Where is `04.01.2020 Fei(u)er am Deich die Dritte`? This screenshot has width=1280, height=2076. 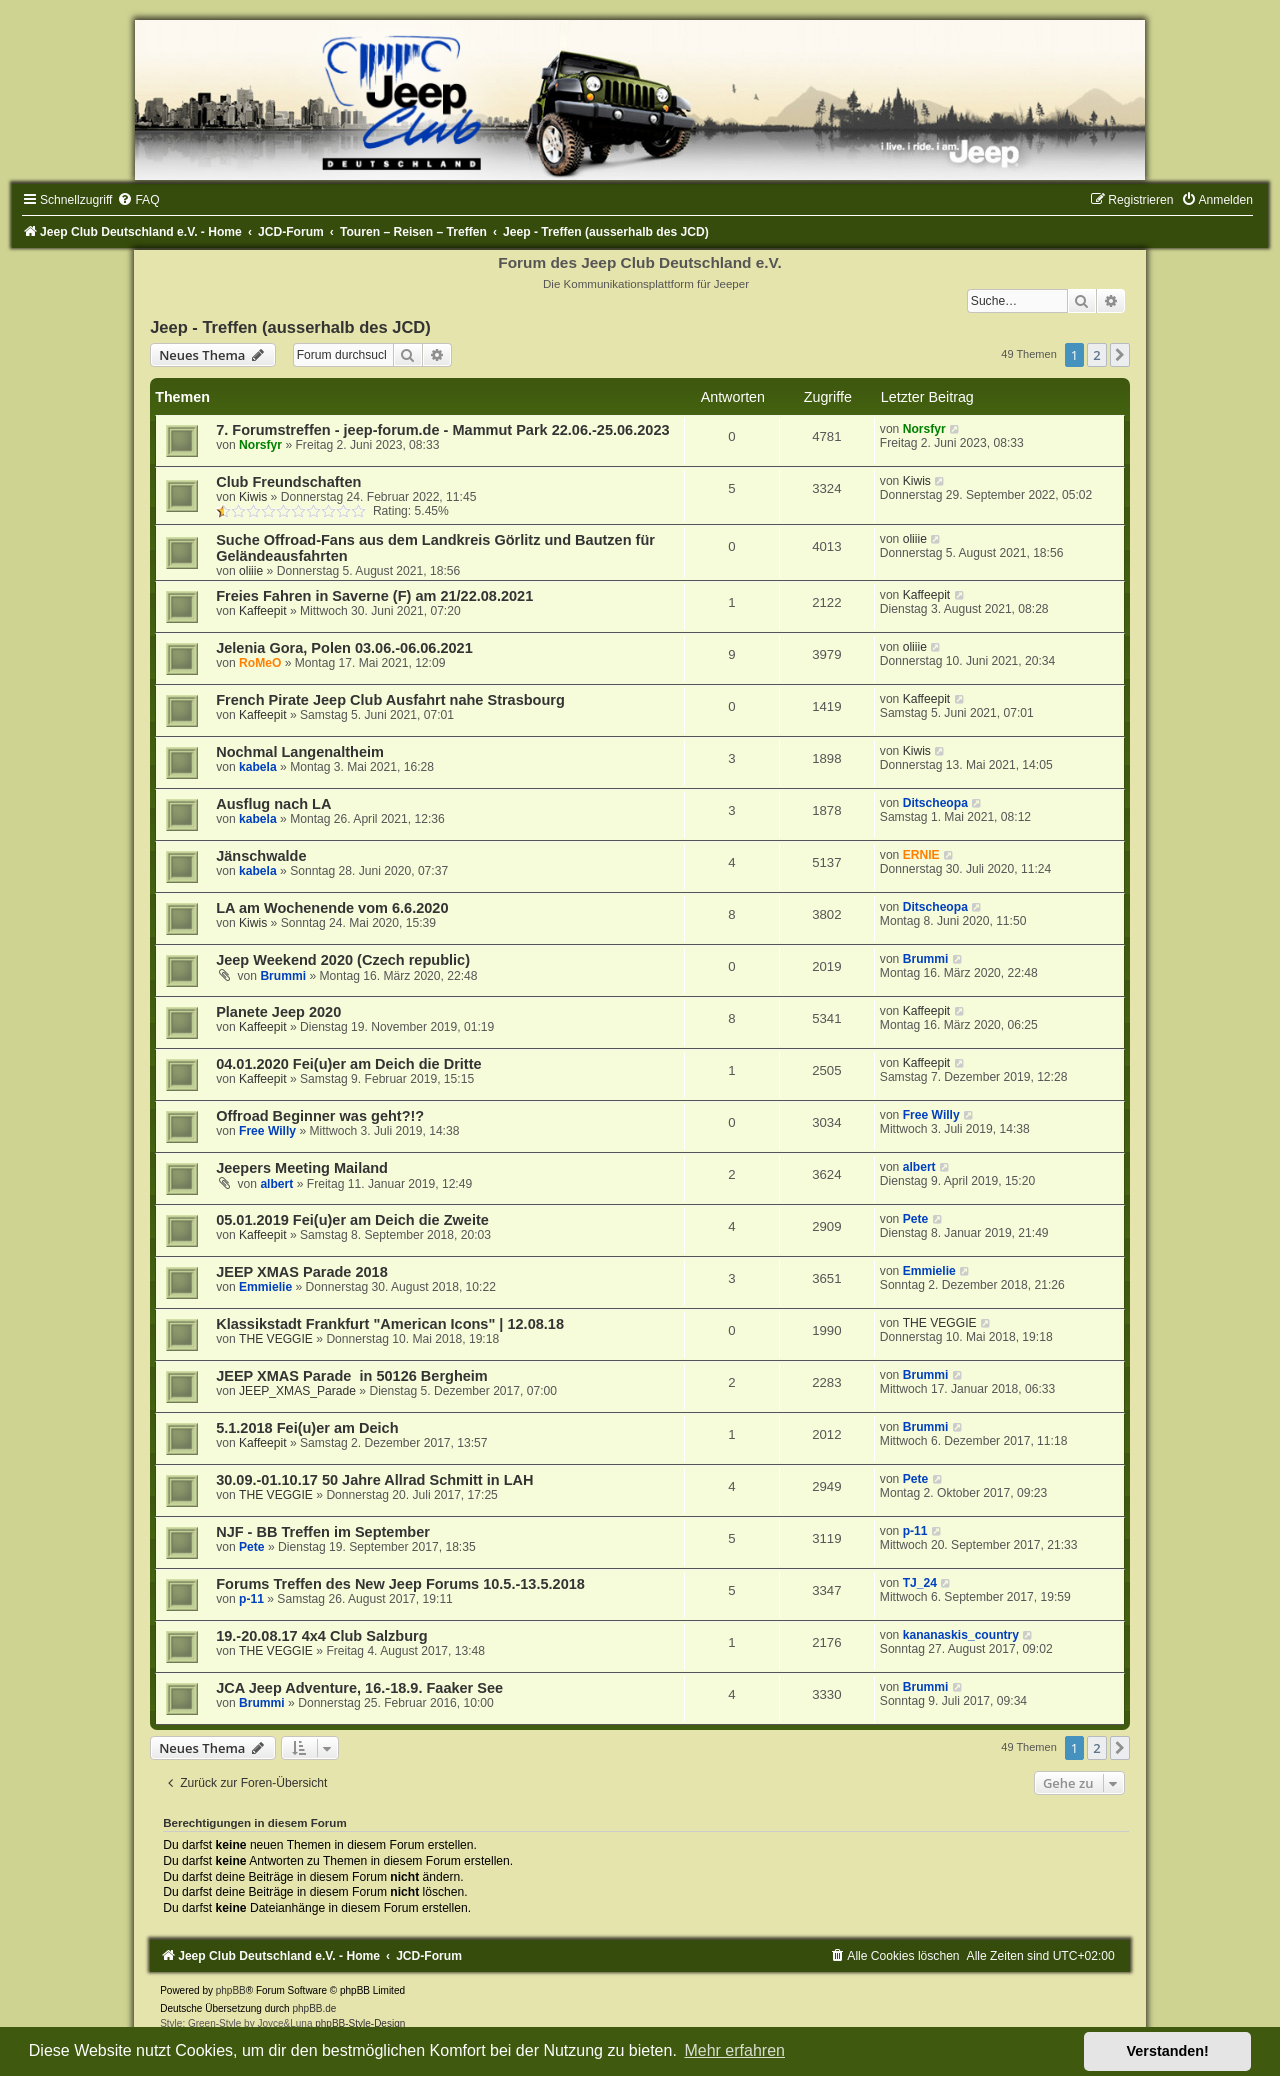
04.01.2020 Fei(u)er am Deich die Dritte is located at coordinates (348, 1064).